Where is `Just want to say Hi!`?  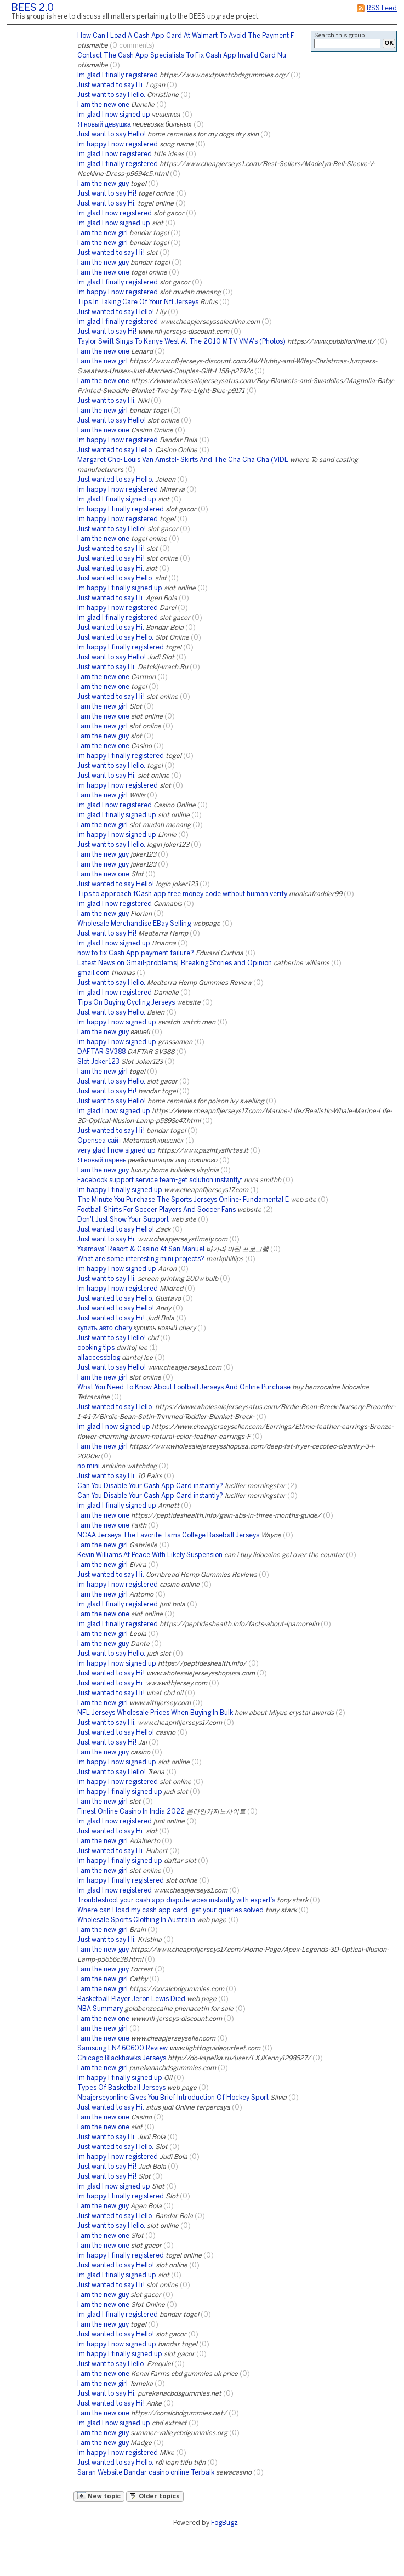 Just want to say Hi! is located at coordinates (106, 194).